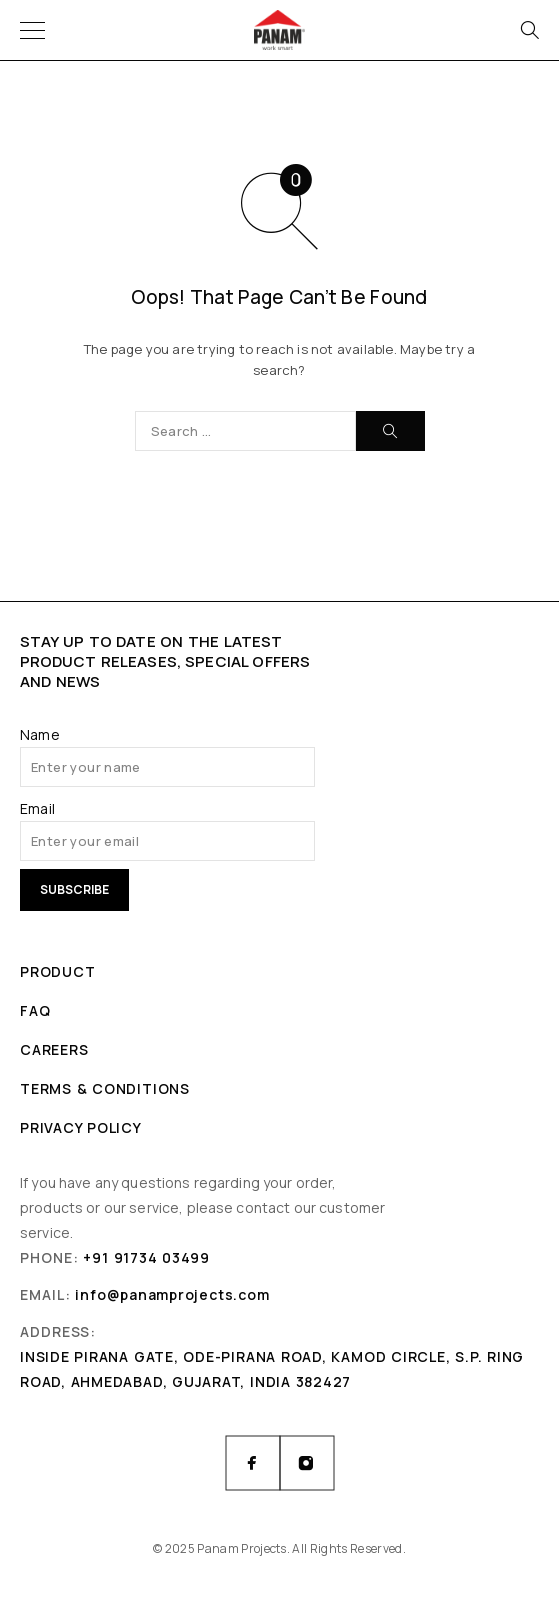  I want to click on Name, so click(40, 734).